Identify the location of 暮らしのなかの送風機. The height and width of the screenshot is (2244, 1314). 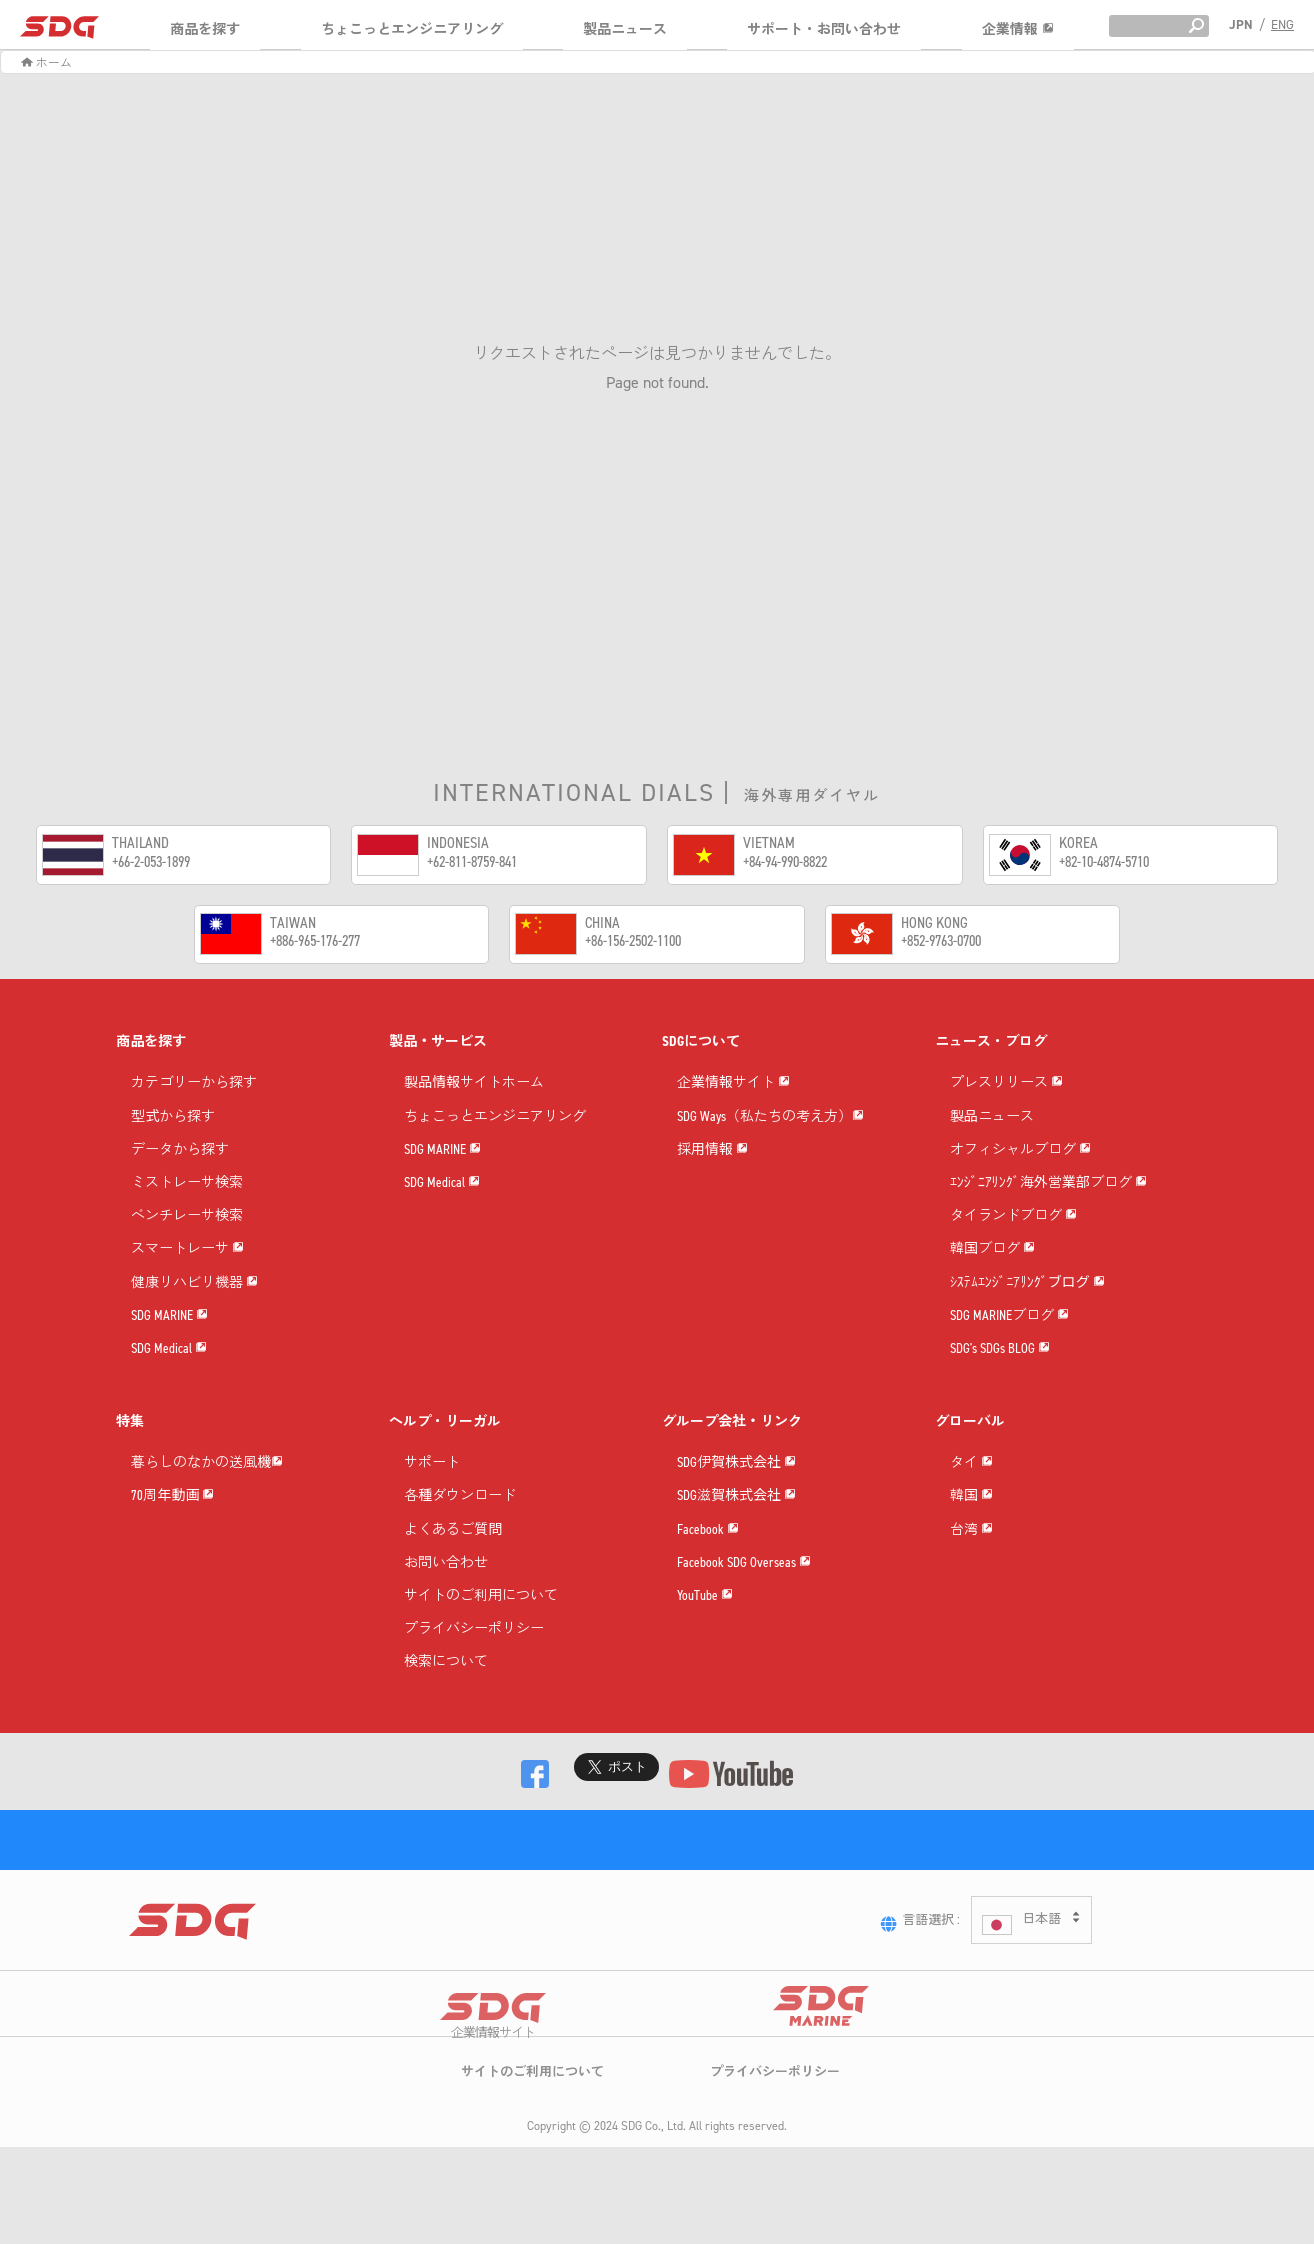
(207, 1463).